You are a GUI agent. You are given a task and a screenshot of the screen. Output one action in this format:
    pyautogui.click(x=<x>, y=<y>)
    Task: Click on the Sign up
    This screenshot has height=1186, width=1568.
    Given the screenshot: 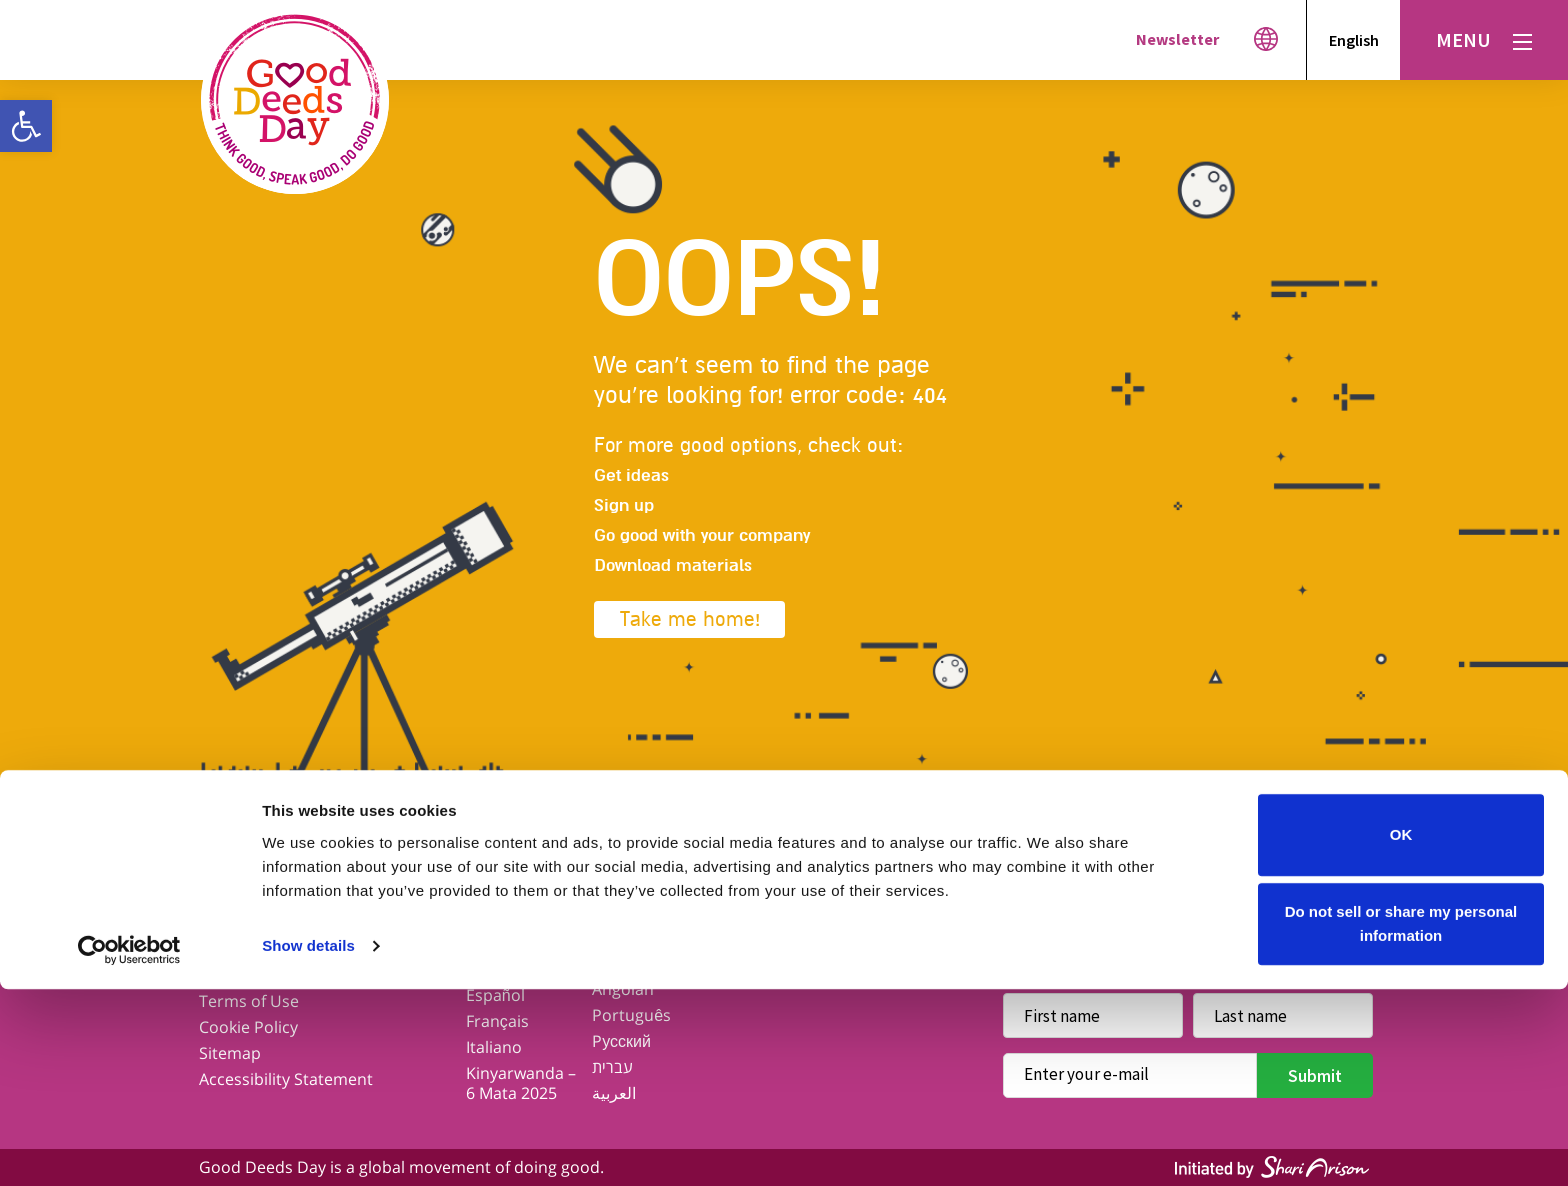 What is the action you would take?
    pyautogui.click(x=624, y=505)
    